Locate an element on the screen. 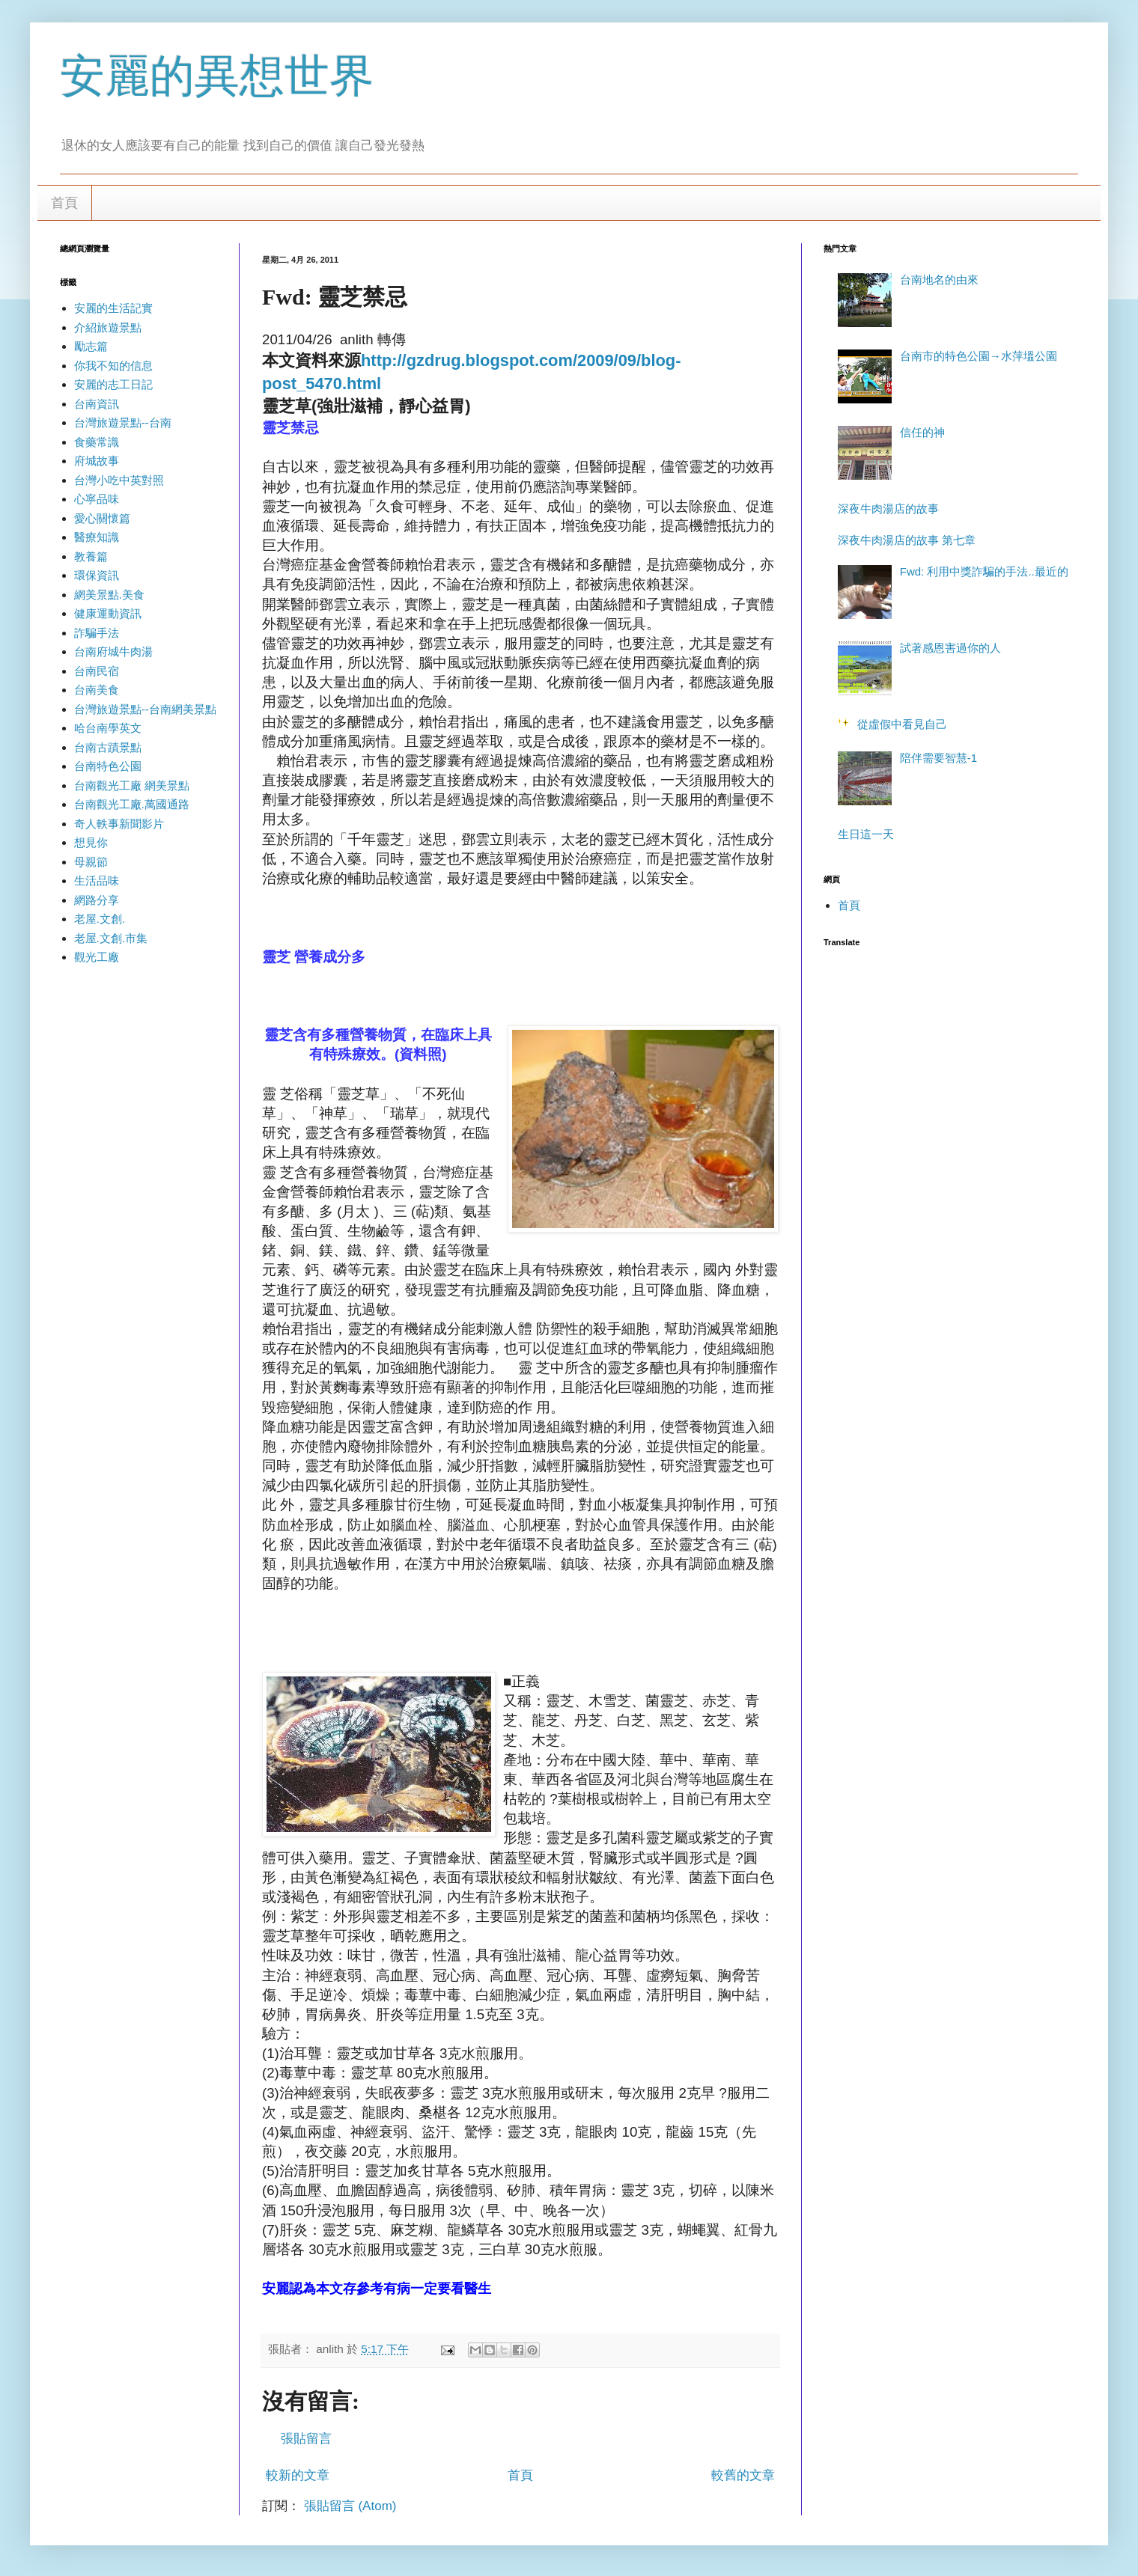 This screenshot has width=1138, height=2576. 台南地名的由來 is located at coordinates (939, 279).